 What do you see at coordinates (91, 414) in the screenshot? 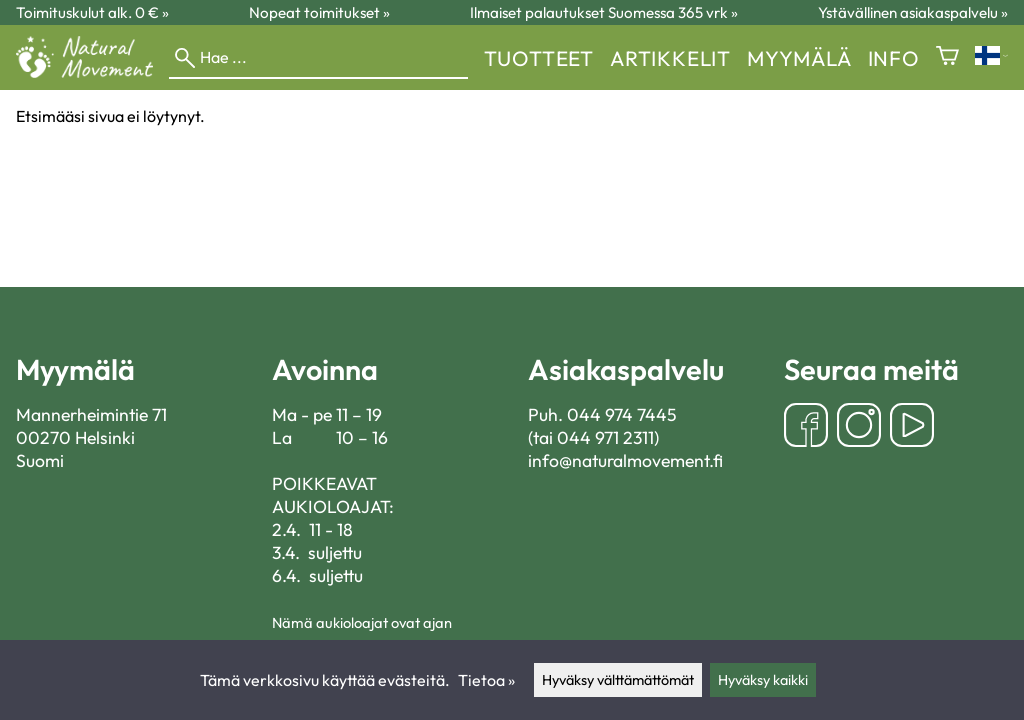
I see `Mannerheimintie 71` at bounding box center [91, 414].